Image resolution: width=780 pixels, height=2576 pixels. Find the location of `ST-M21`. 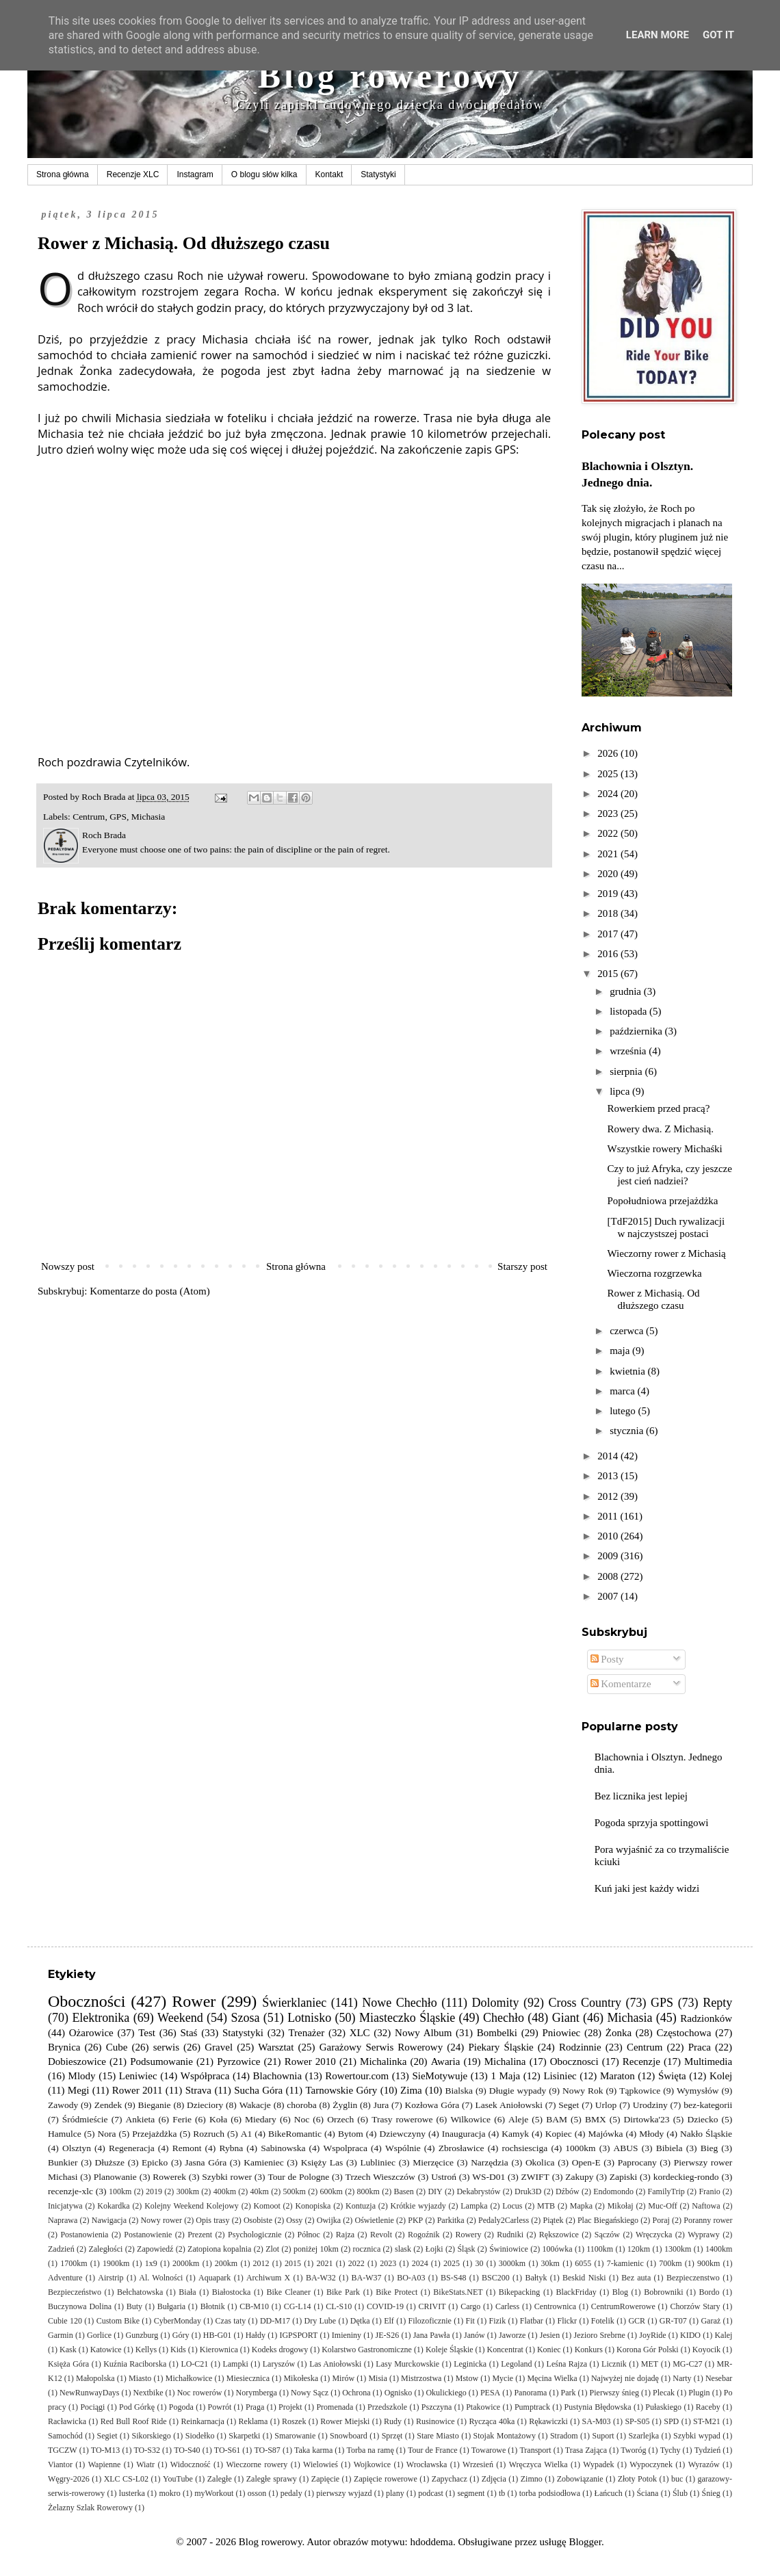

ST-M21 is located at coordinates (706, 2421).